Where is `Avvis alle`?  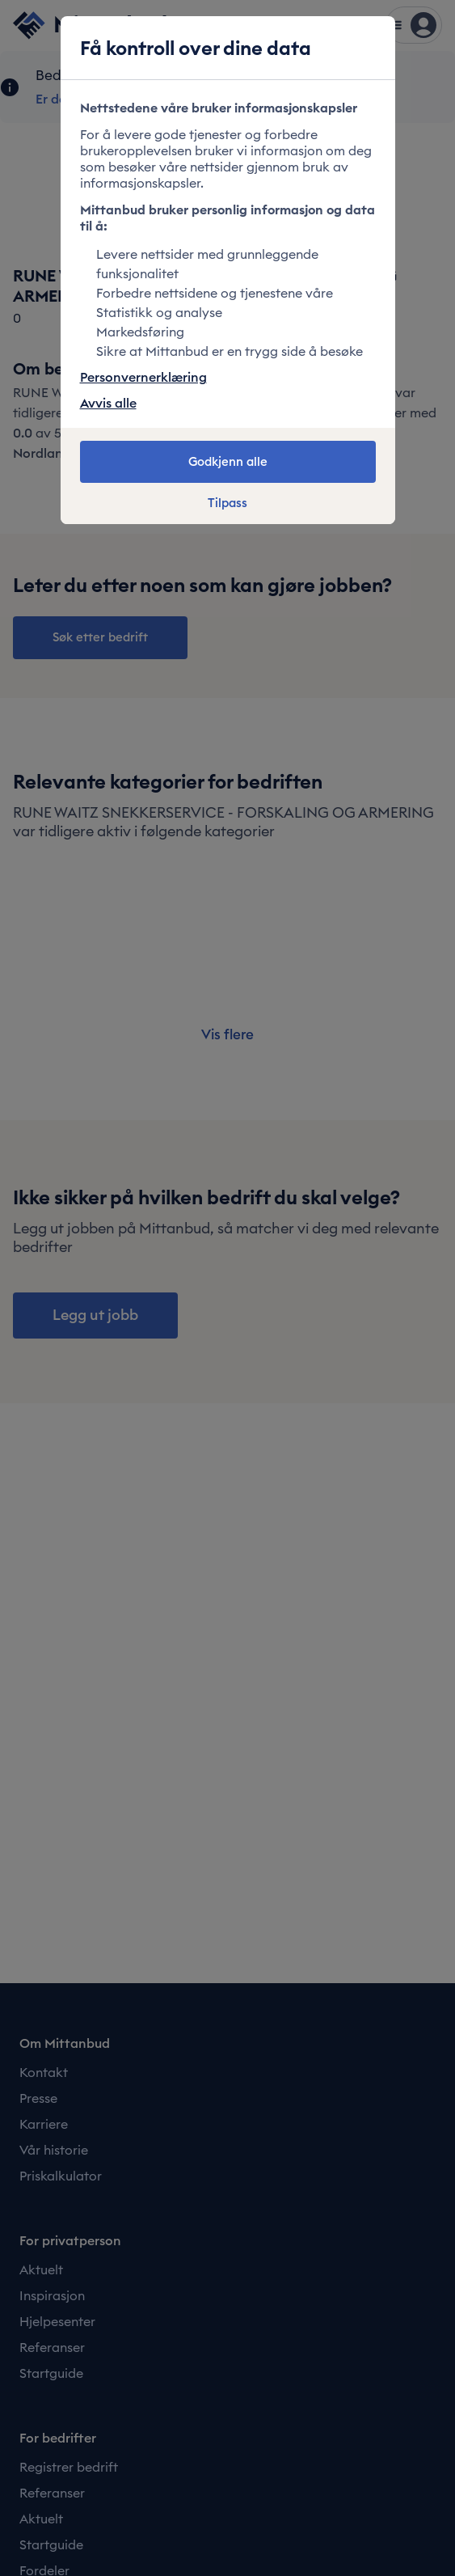
Avvis alle is located at coordinates (108, 403).